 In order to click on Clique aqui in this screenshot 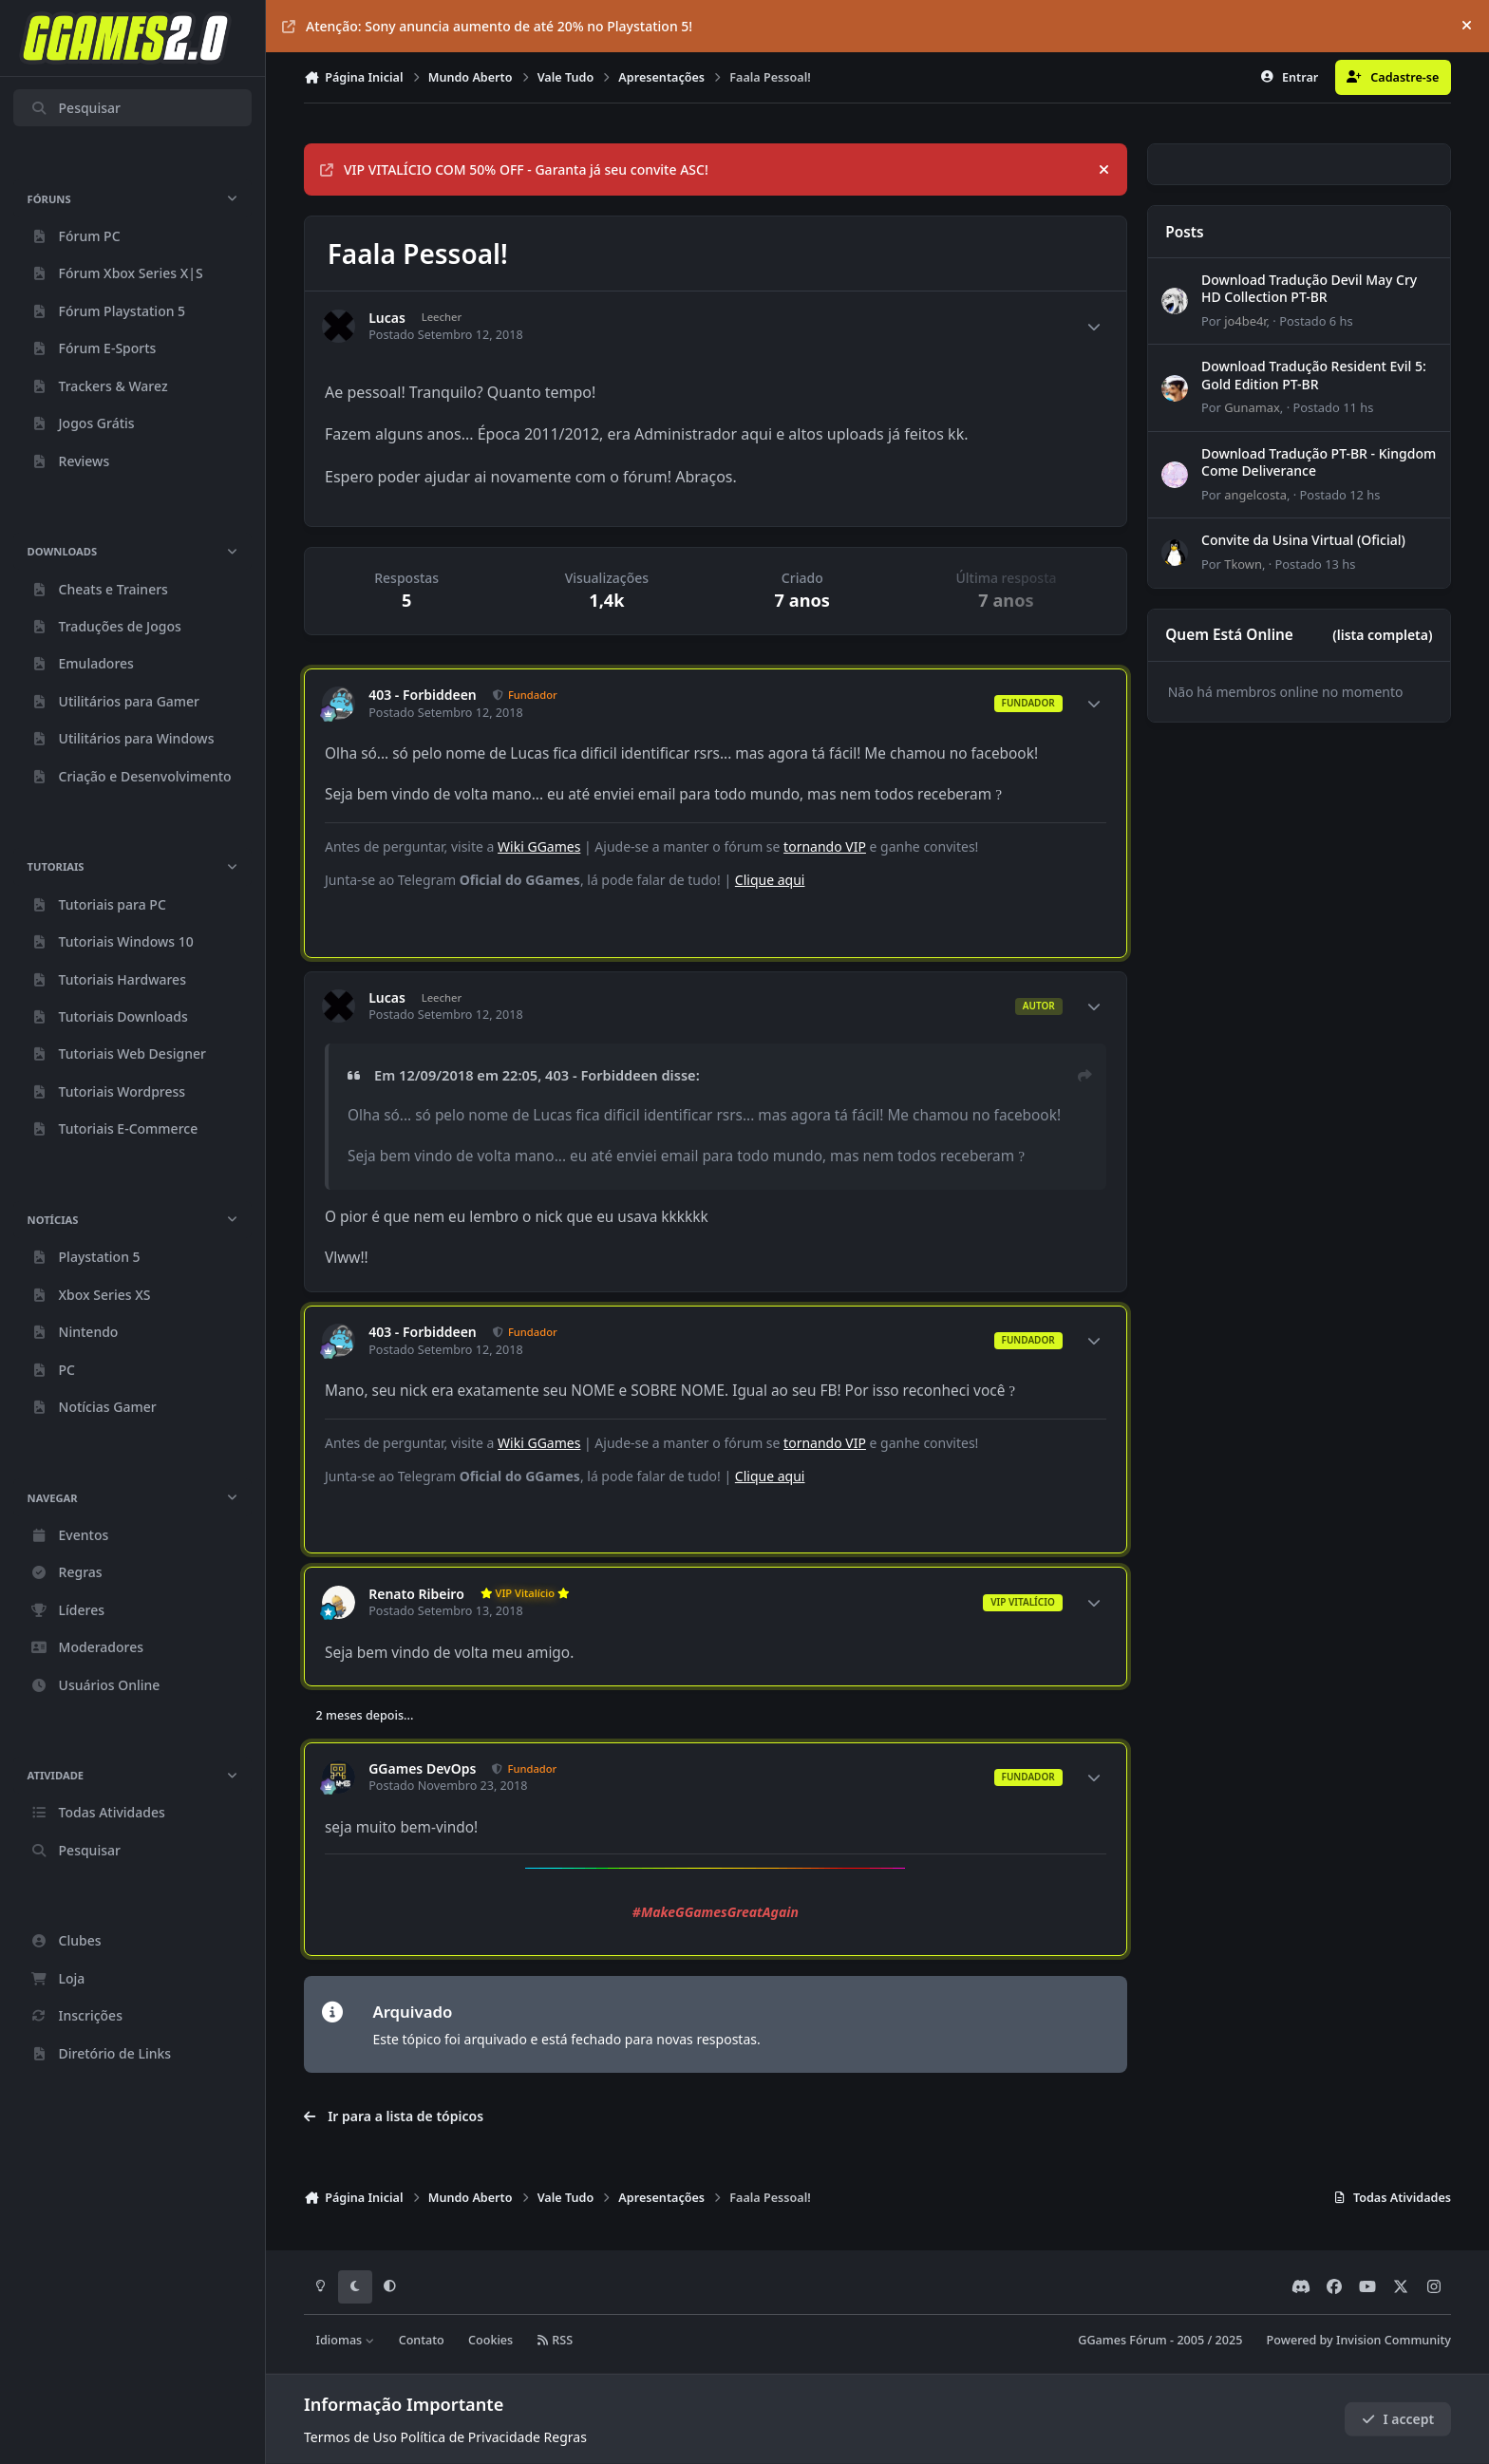, I will do `click(770, 880)`.